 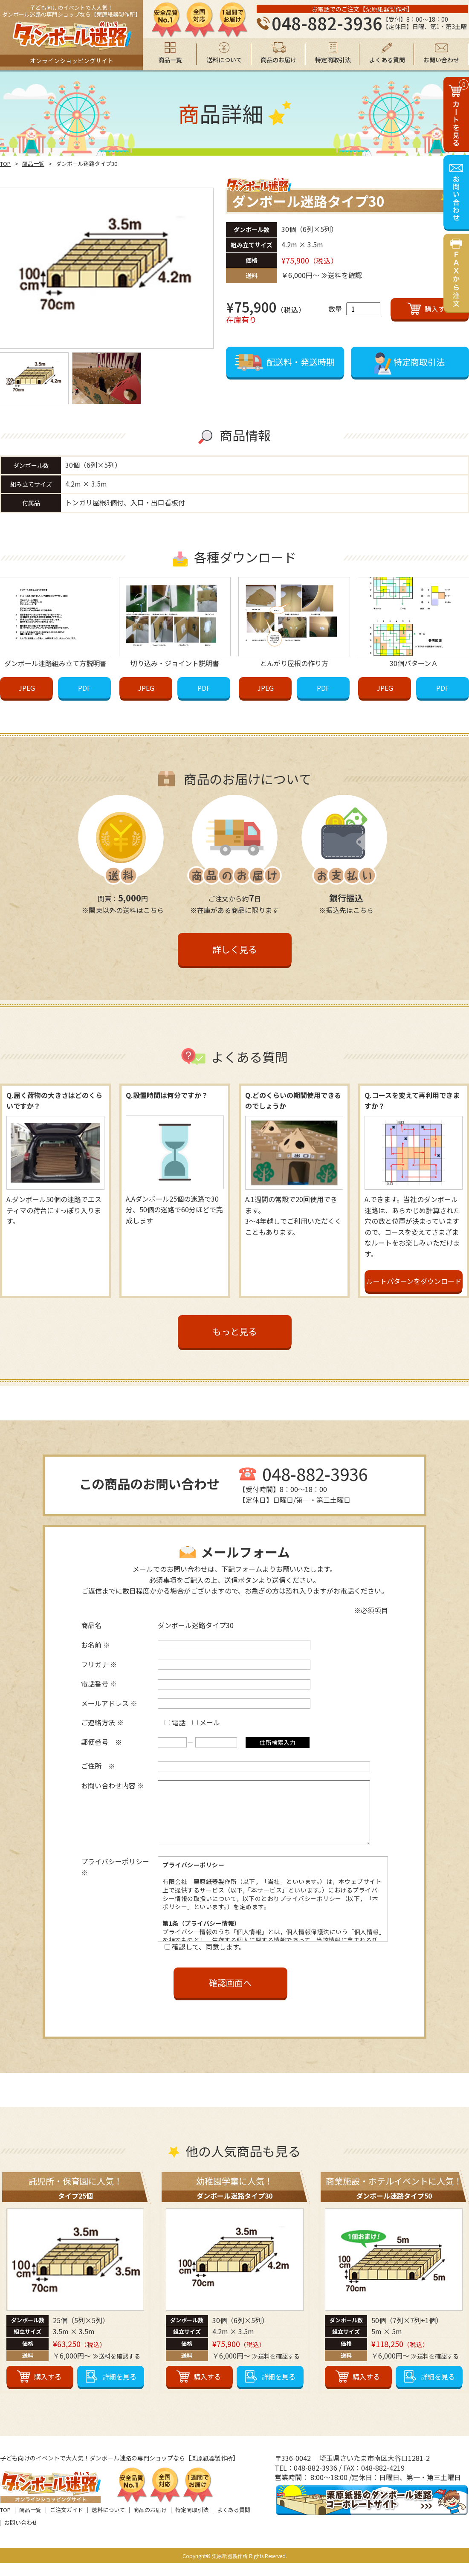 I want to click on TOP, so click(x=5, y=163).